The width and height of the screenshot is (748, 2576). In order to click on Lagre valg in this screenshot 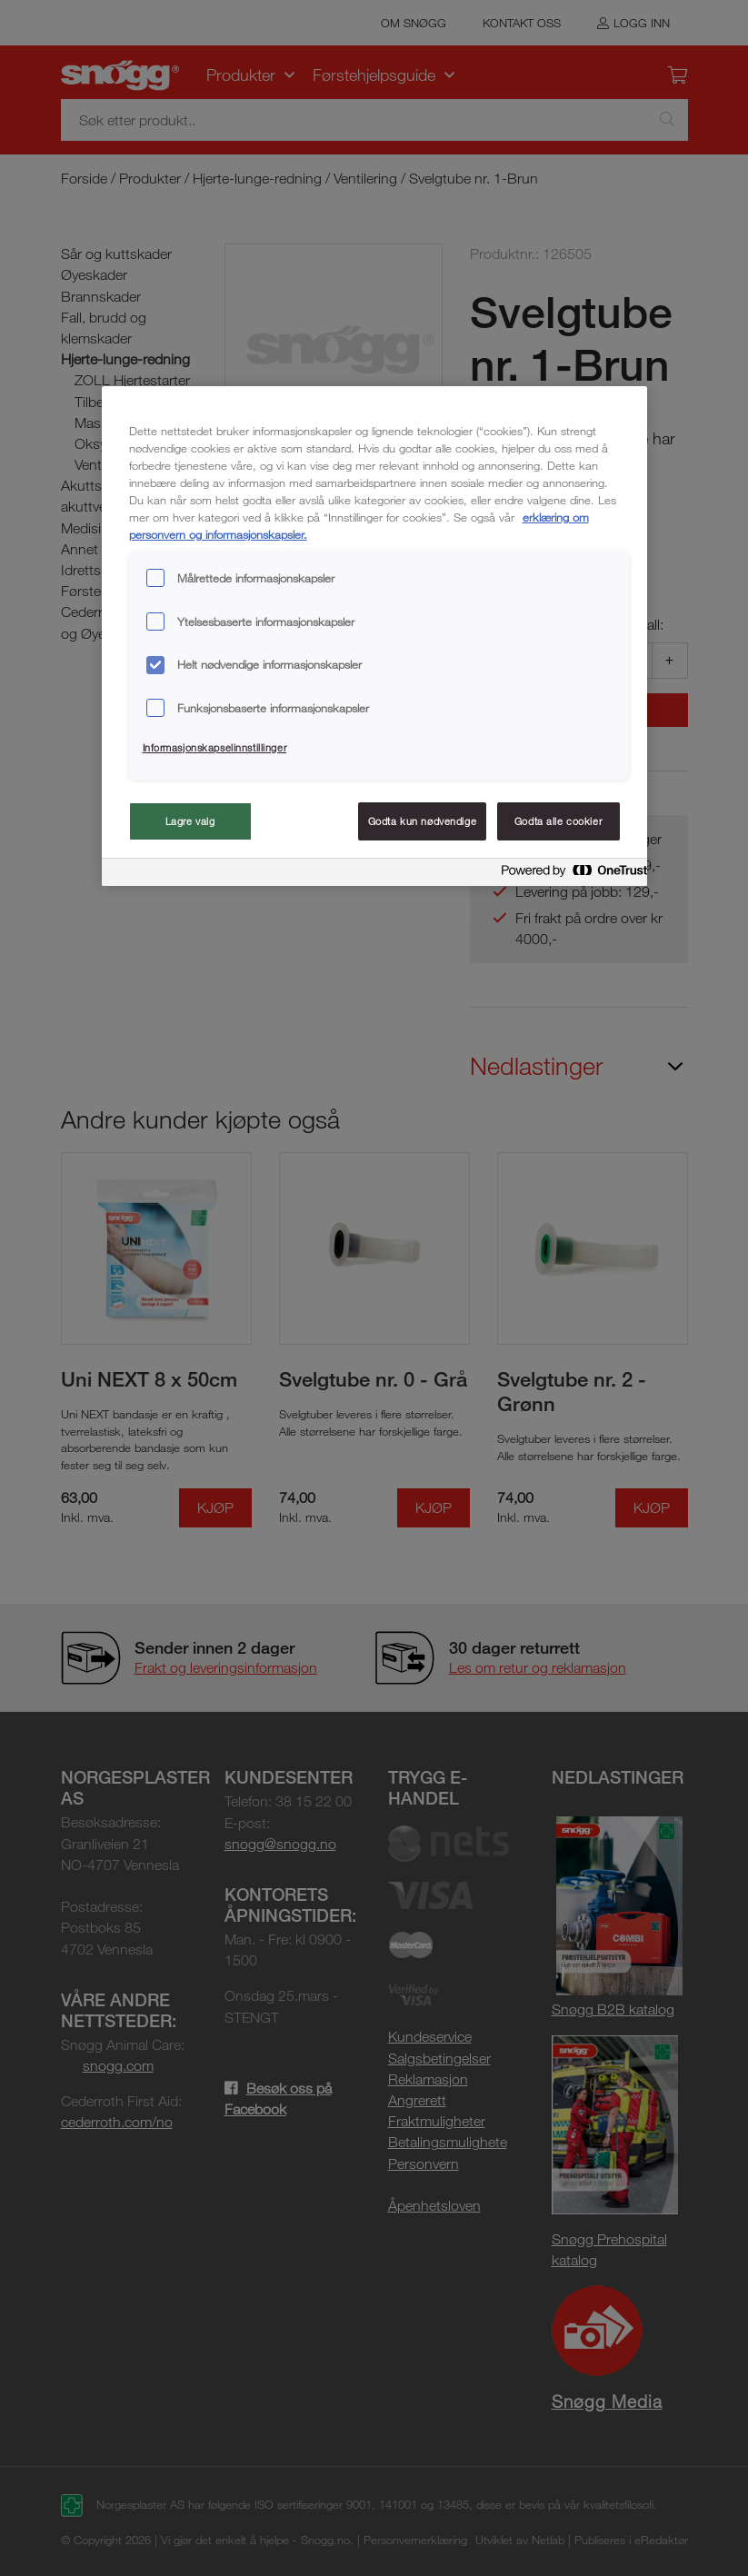, I will do `click(190, 821)`.